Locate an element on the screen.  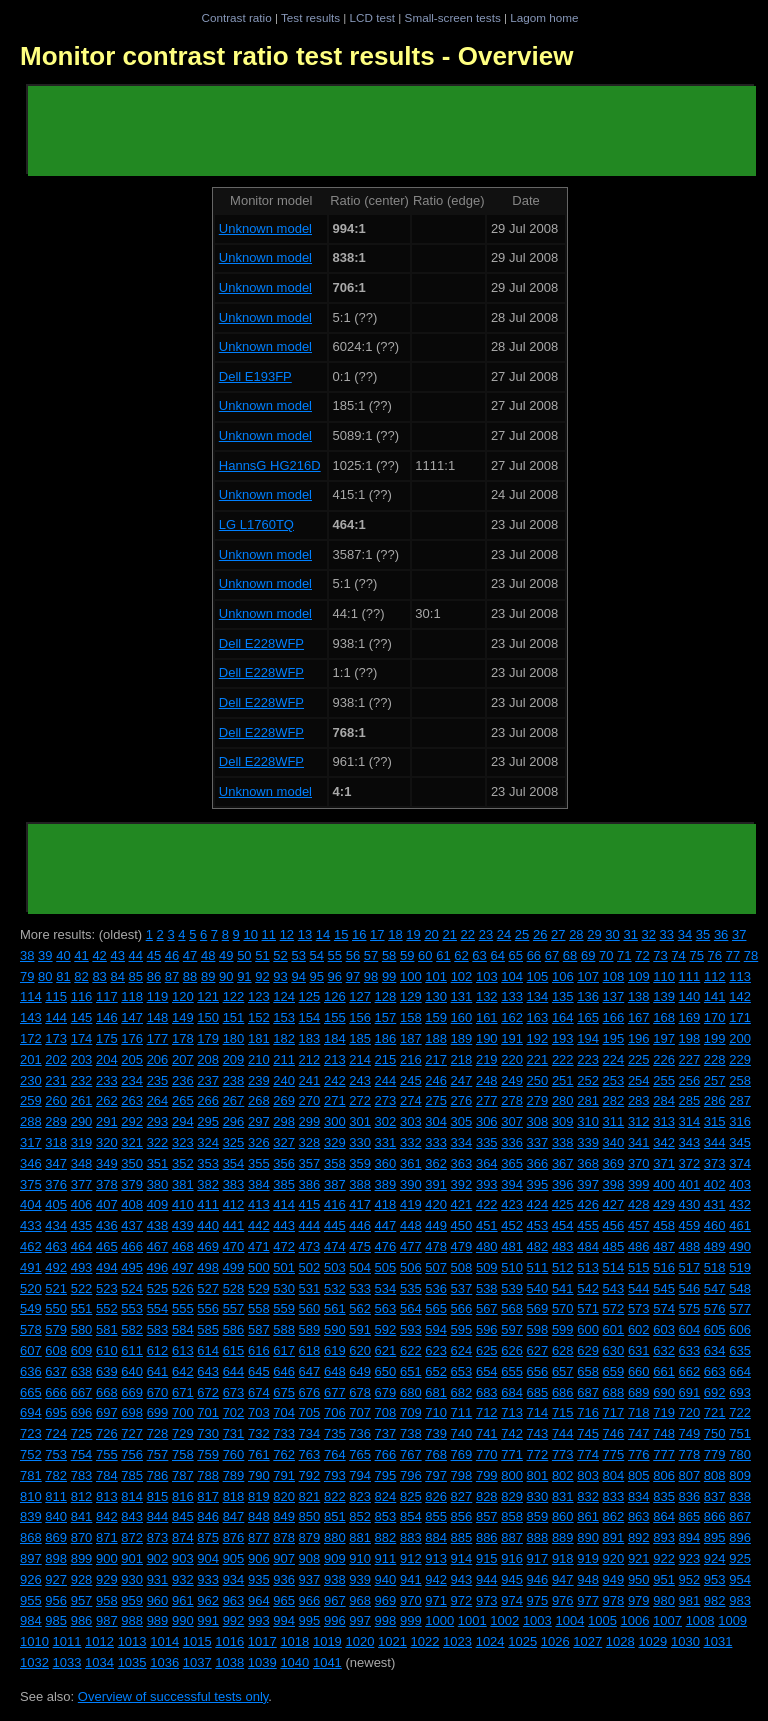
905 is located at coordinates (234, 1558).